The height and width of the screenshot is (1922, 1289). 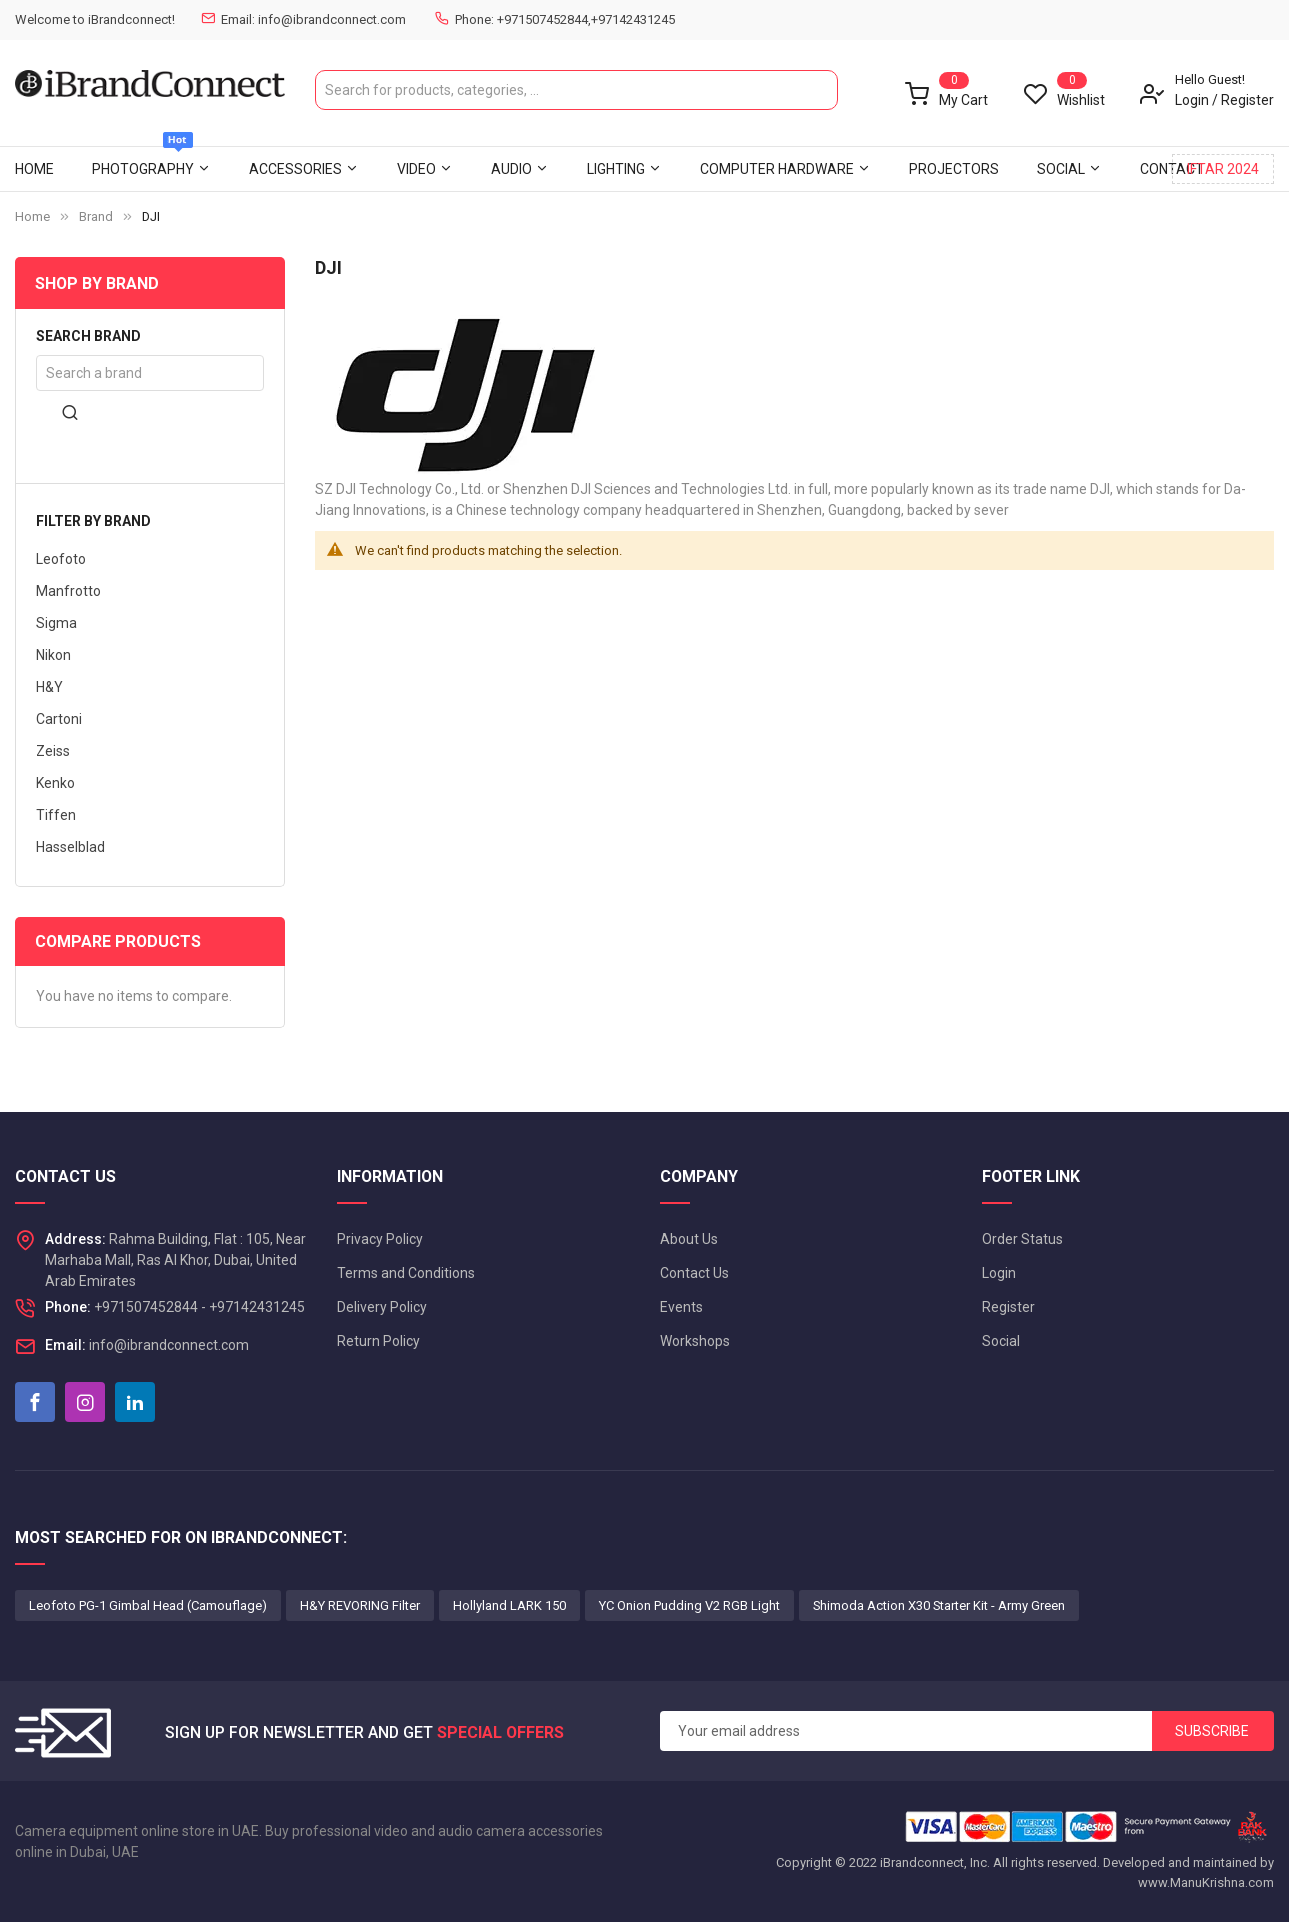 What do you see at coordinates (56, 815) in the screenshot?
I see `Tiffen` at bounding box center [56, 815].